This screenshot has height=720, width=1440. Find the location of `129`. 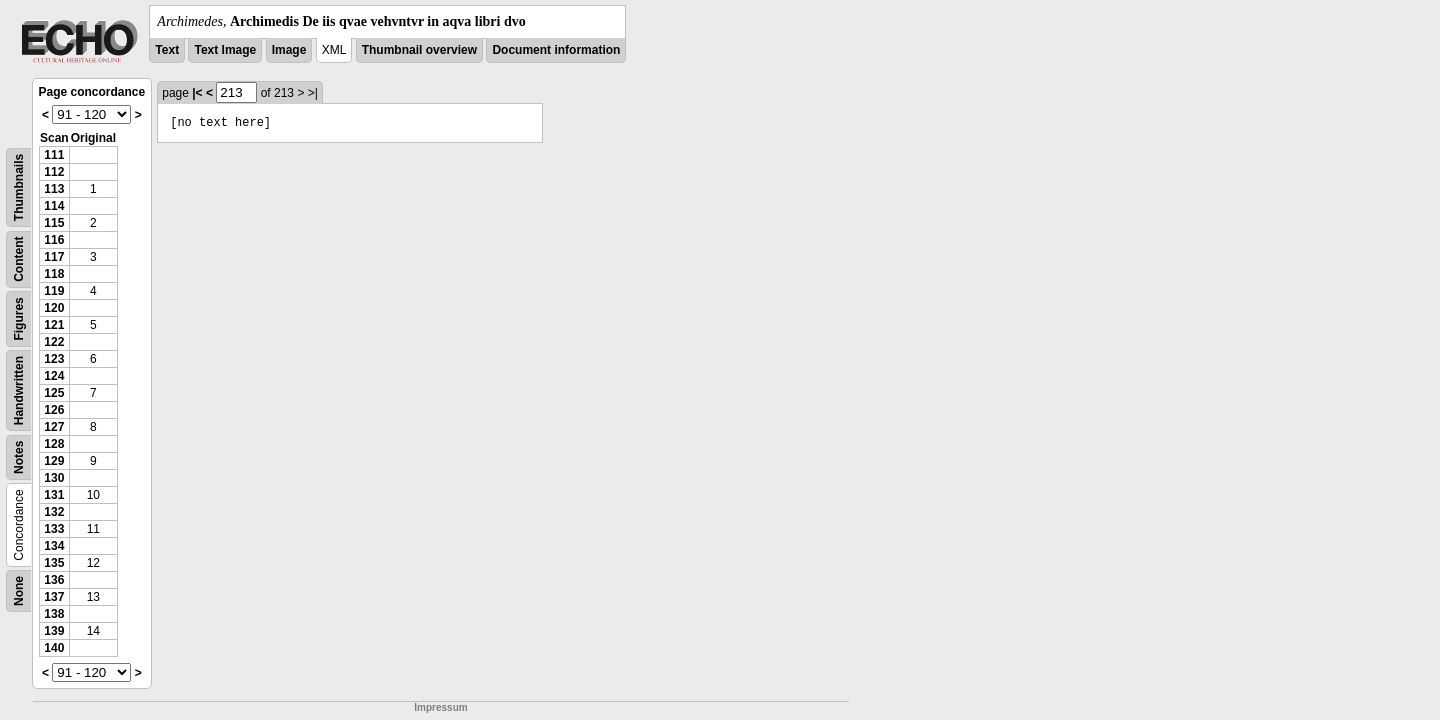

129 is located at coordinates (54, 461).